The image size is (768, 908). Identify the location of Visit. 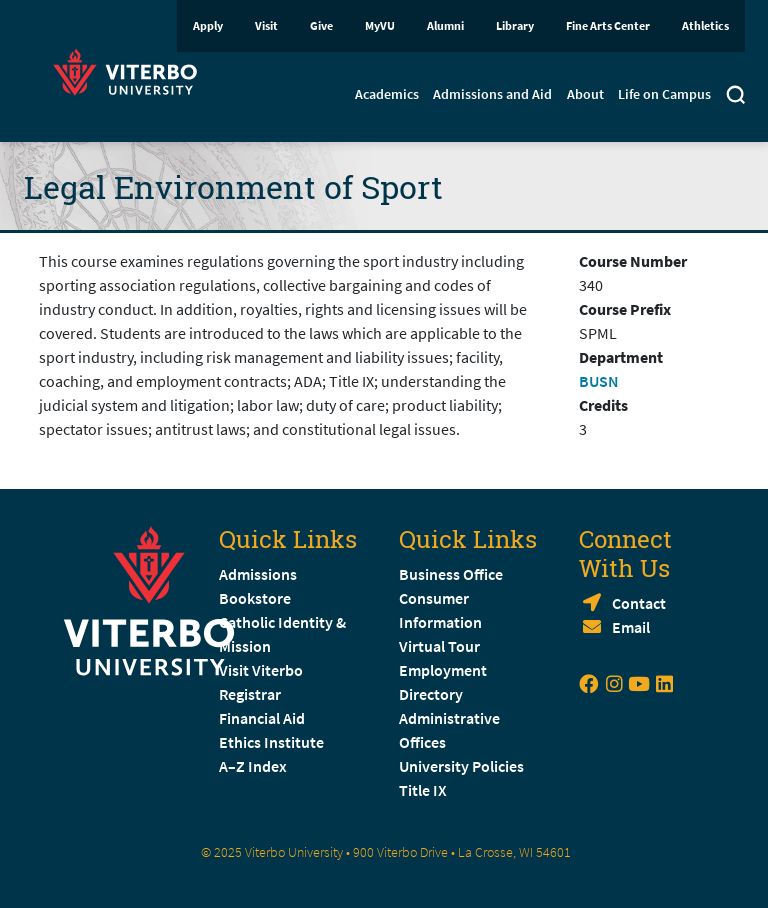
(266, 25).